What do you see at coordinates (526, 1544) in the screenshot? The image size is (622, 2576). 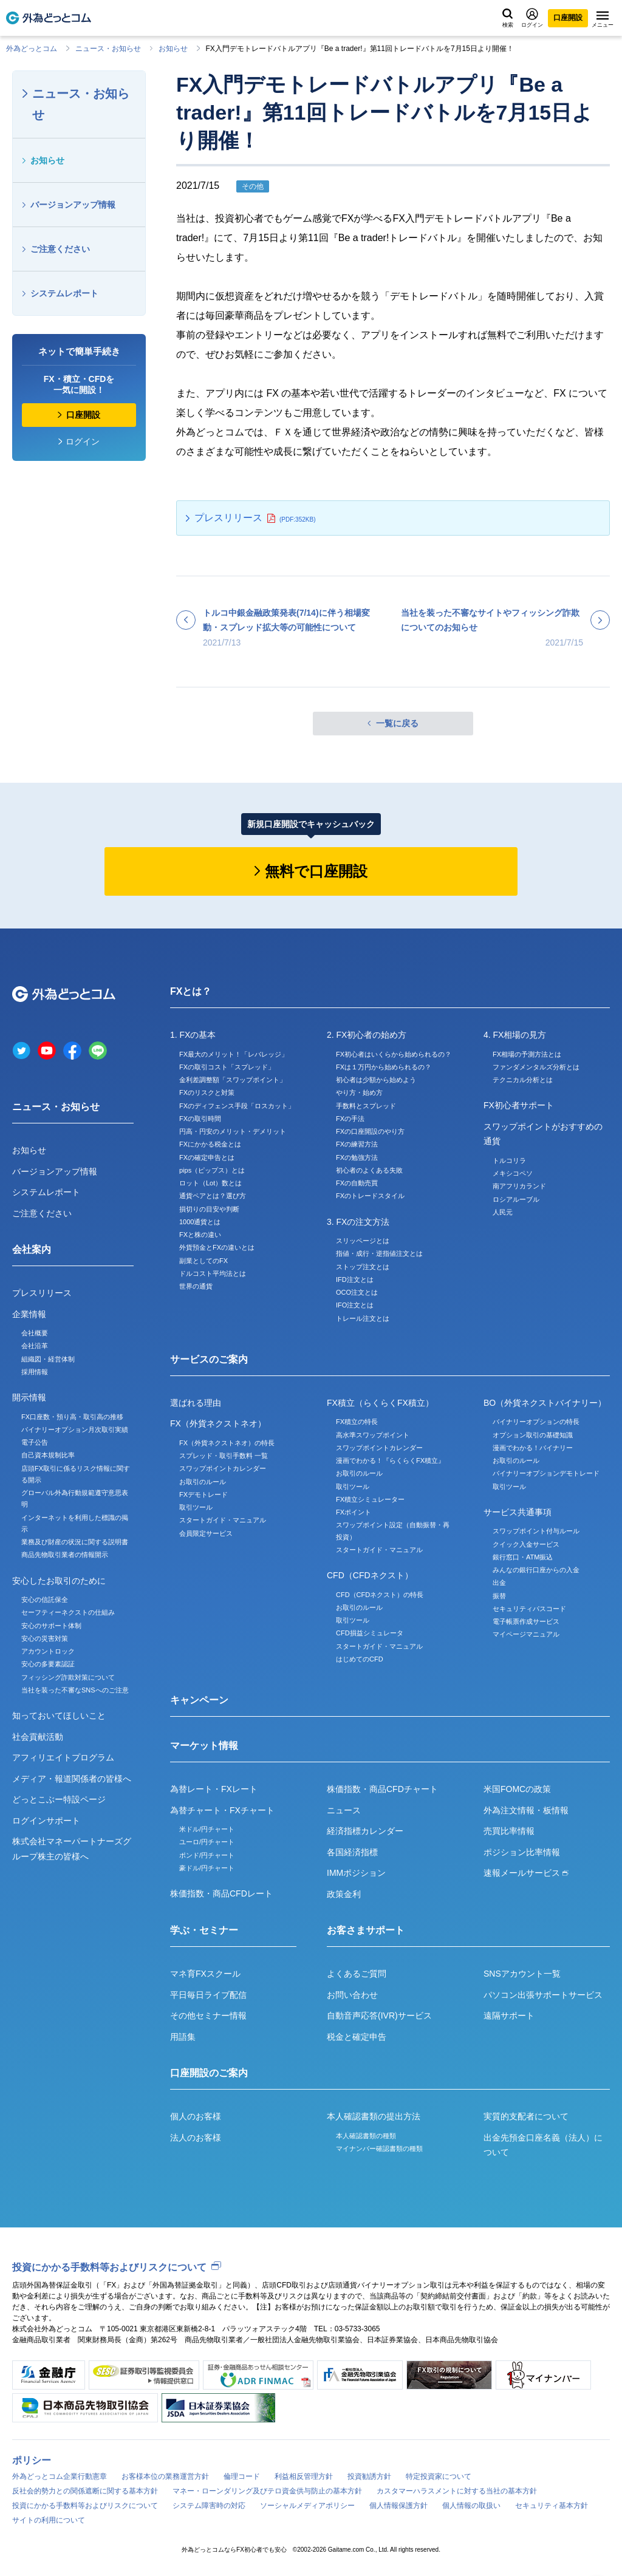 I see `クイック入金サービス` at bounding box center [526, 1544].